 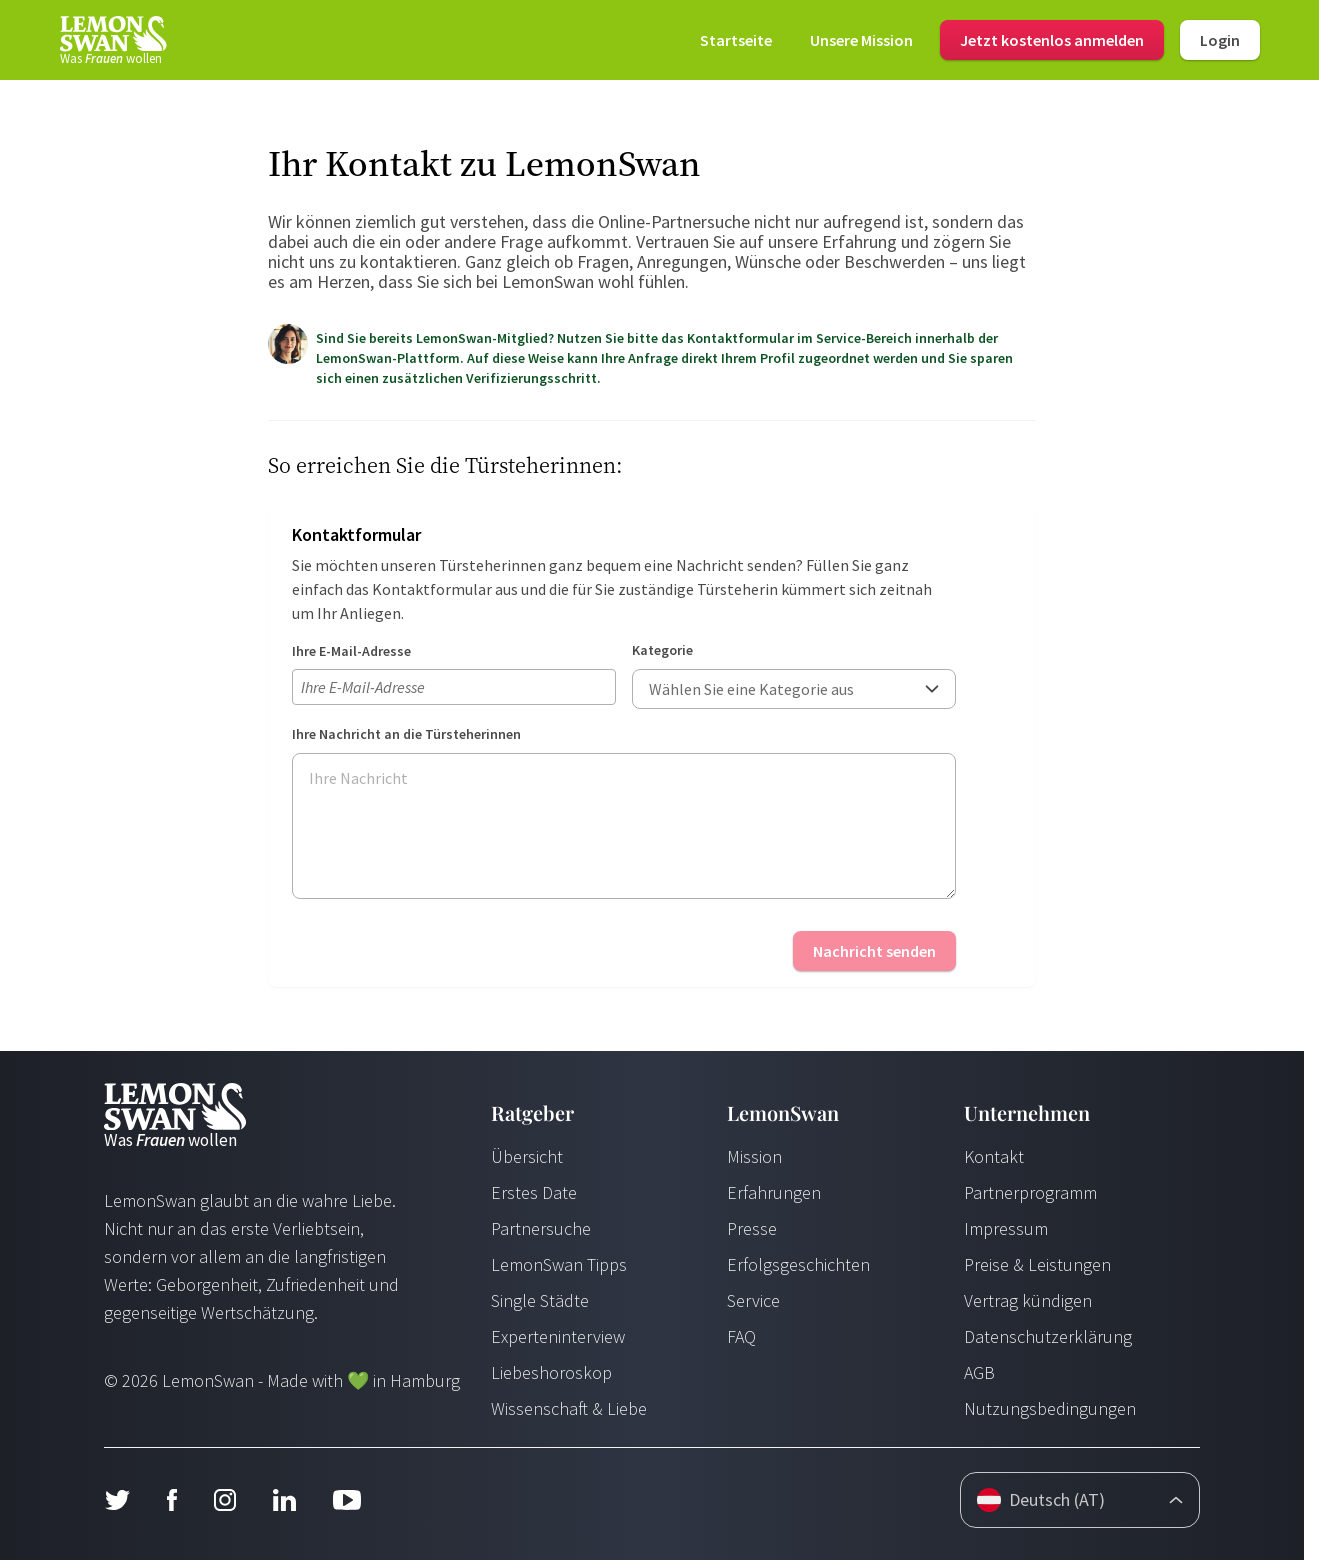 I want to click on Kontakt, so click(x=994, y=1156).